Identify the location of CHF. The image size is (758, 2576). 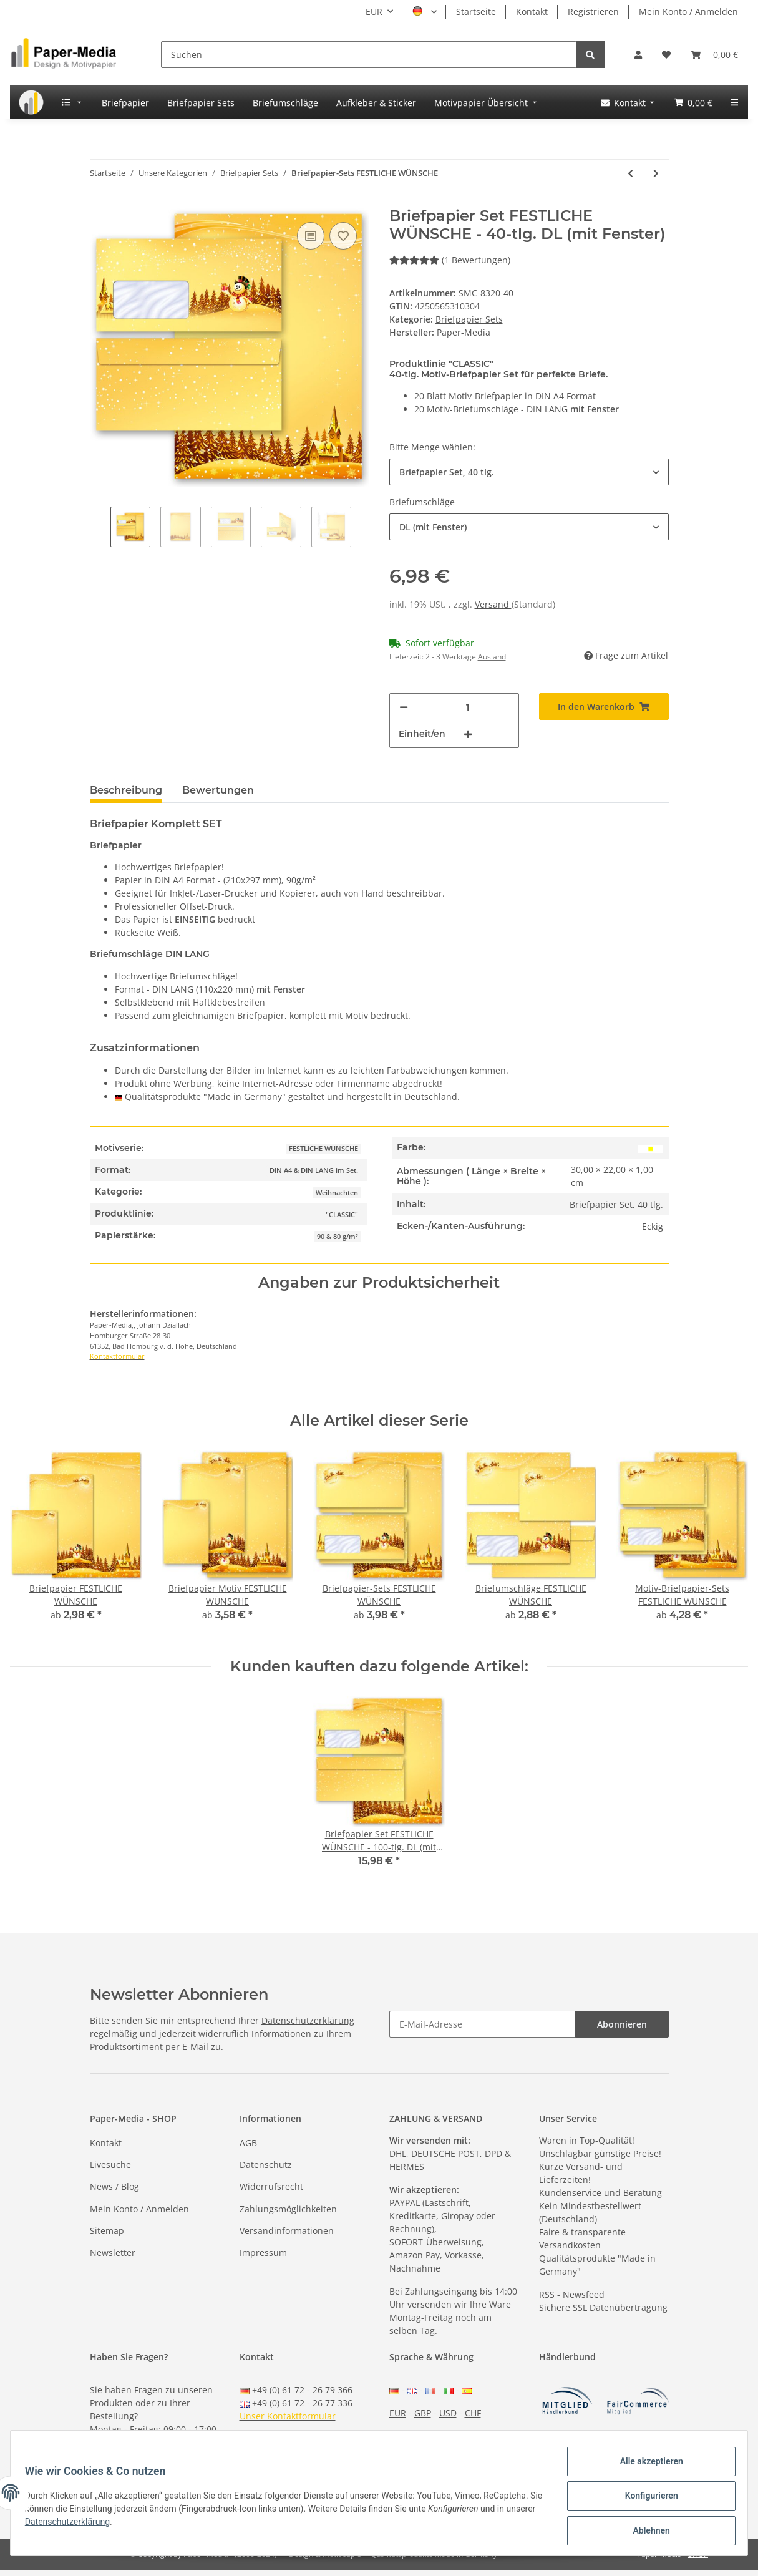
(473, 2413).